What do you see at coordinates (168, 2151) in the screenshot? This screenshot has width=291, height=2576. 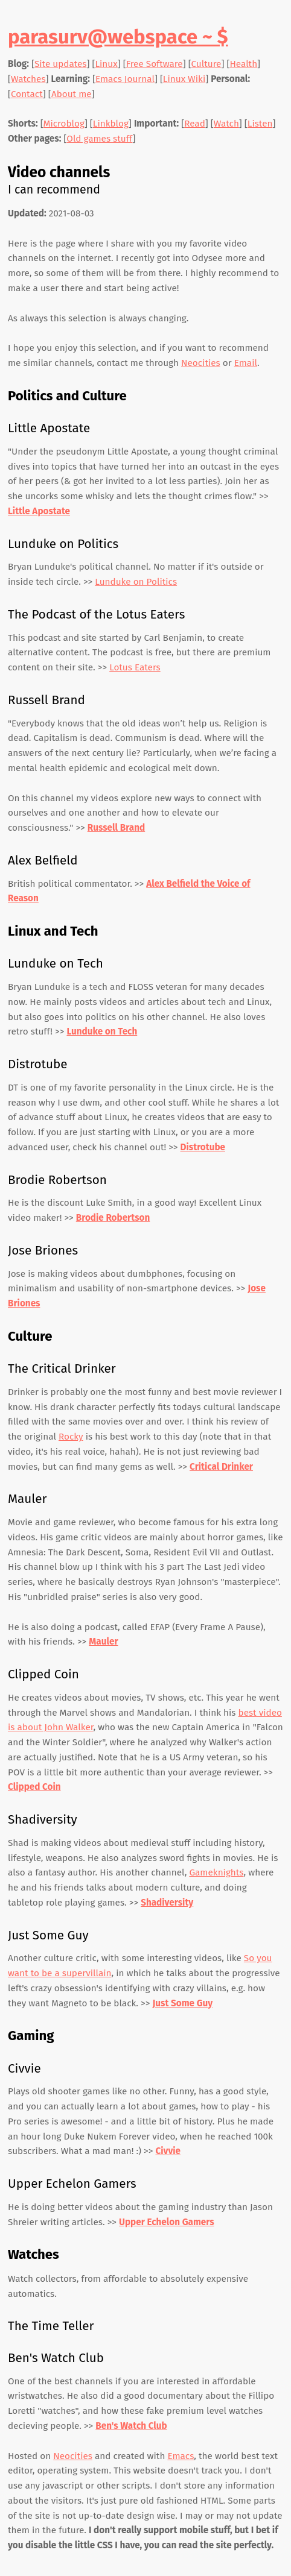 I see `Civvie` at bounding box center [168, 2151].